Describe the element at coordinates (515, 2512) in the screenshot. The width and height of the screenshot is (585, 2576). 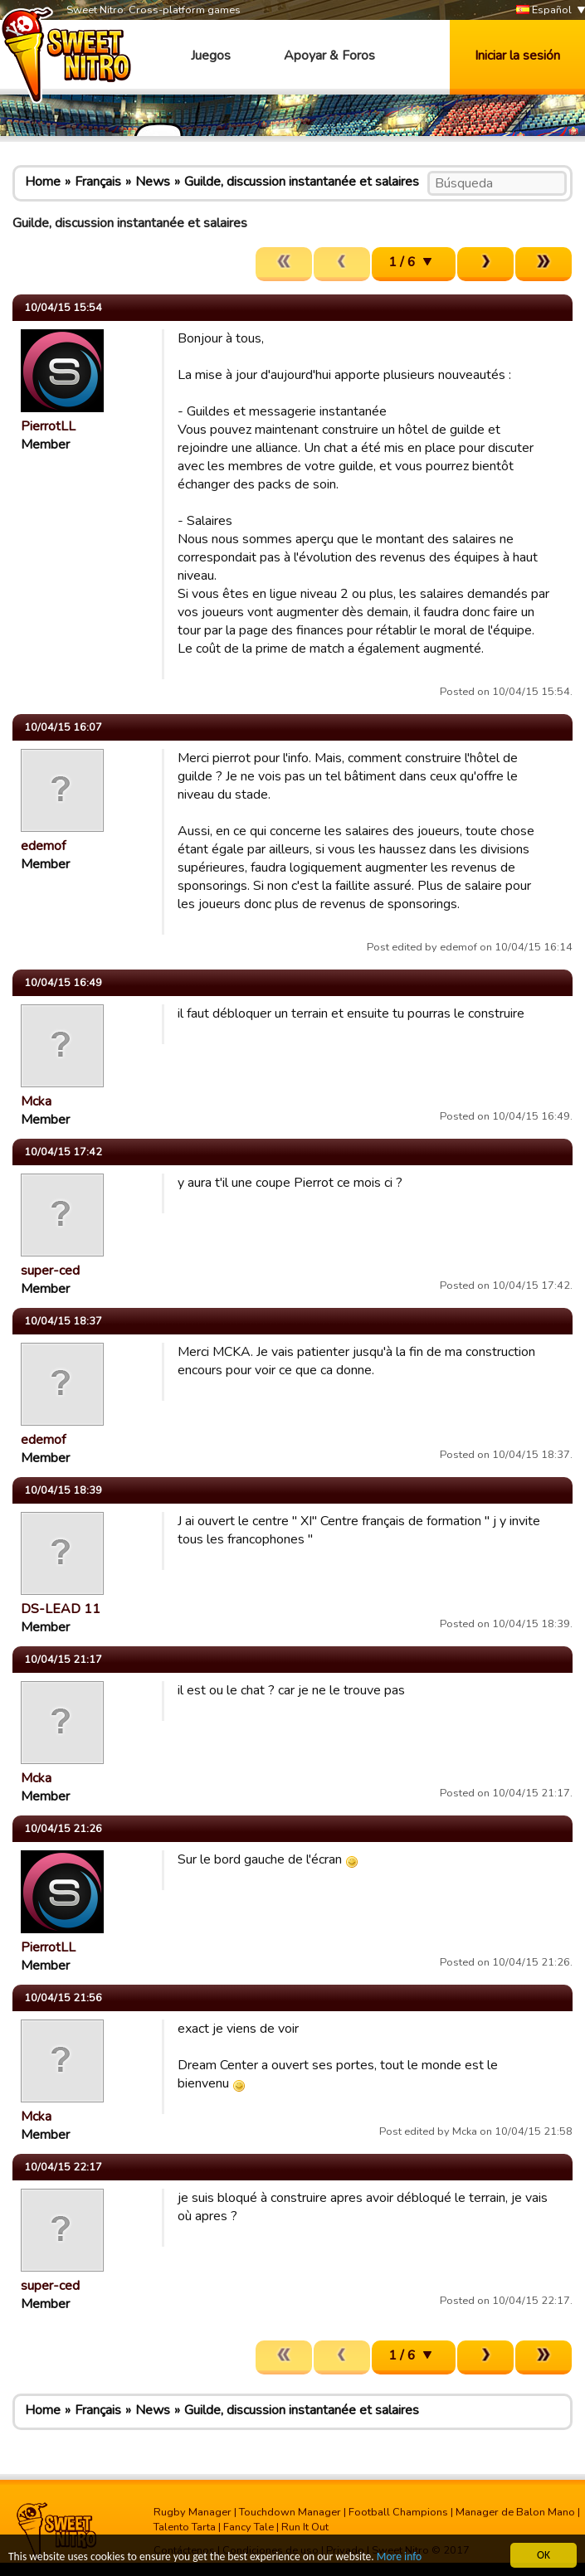
I see `Manager de Balon Mano` at that location.